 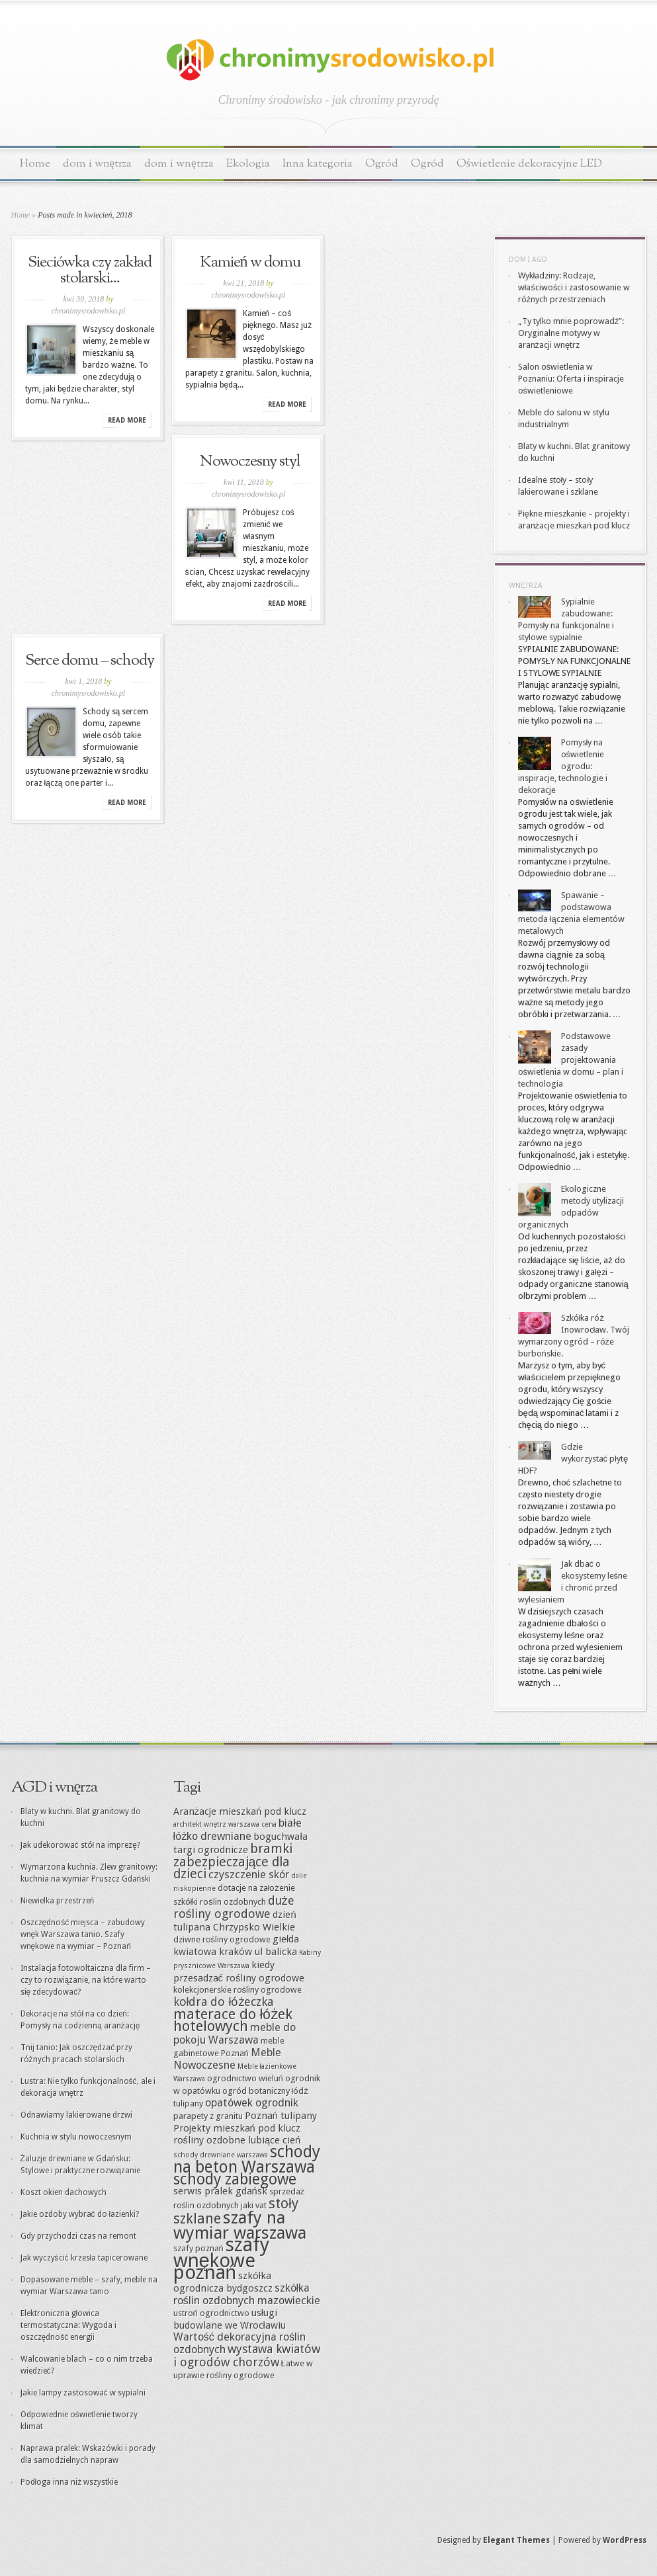 I want to click on Jakie ozdoby wybrać do łazienki?, so click(x=80, y=2214).